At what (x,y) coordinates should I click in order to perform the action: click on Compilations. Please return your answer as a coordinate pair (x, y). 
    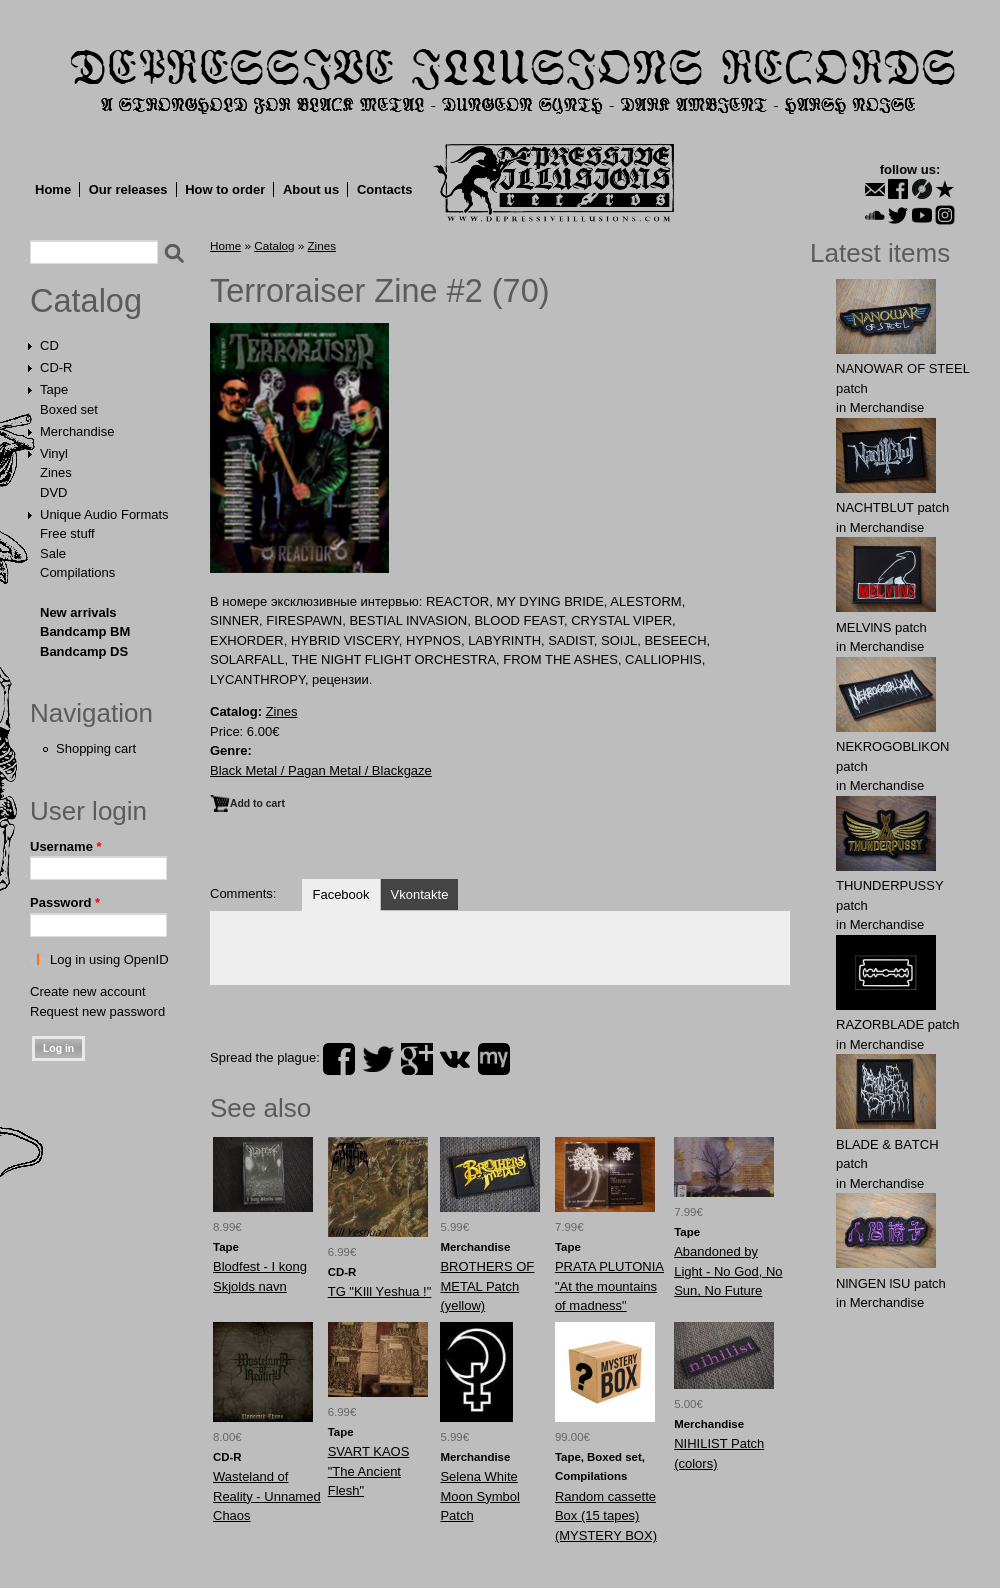
    Looking at the image, I should click on (77, 572).